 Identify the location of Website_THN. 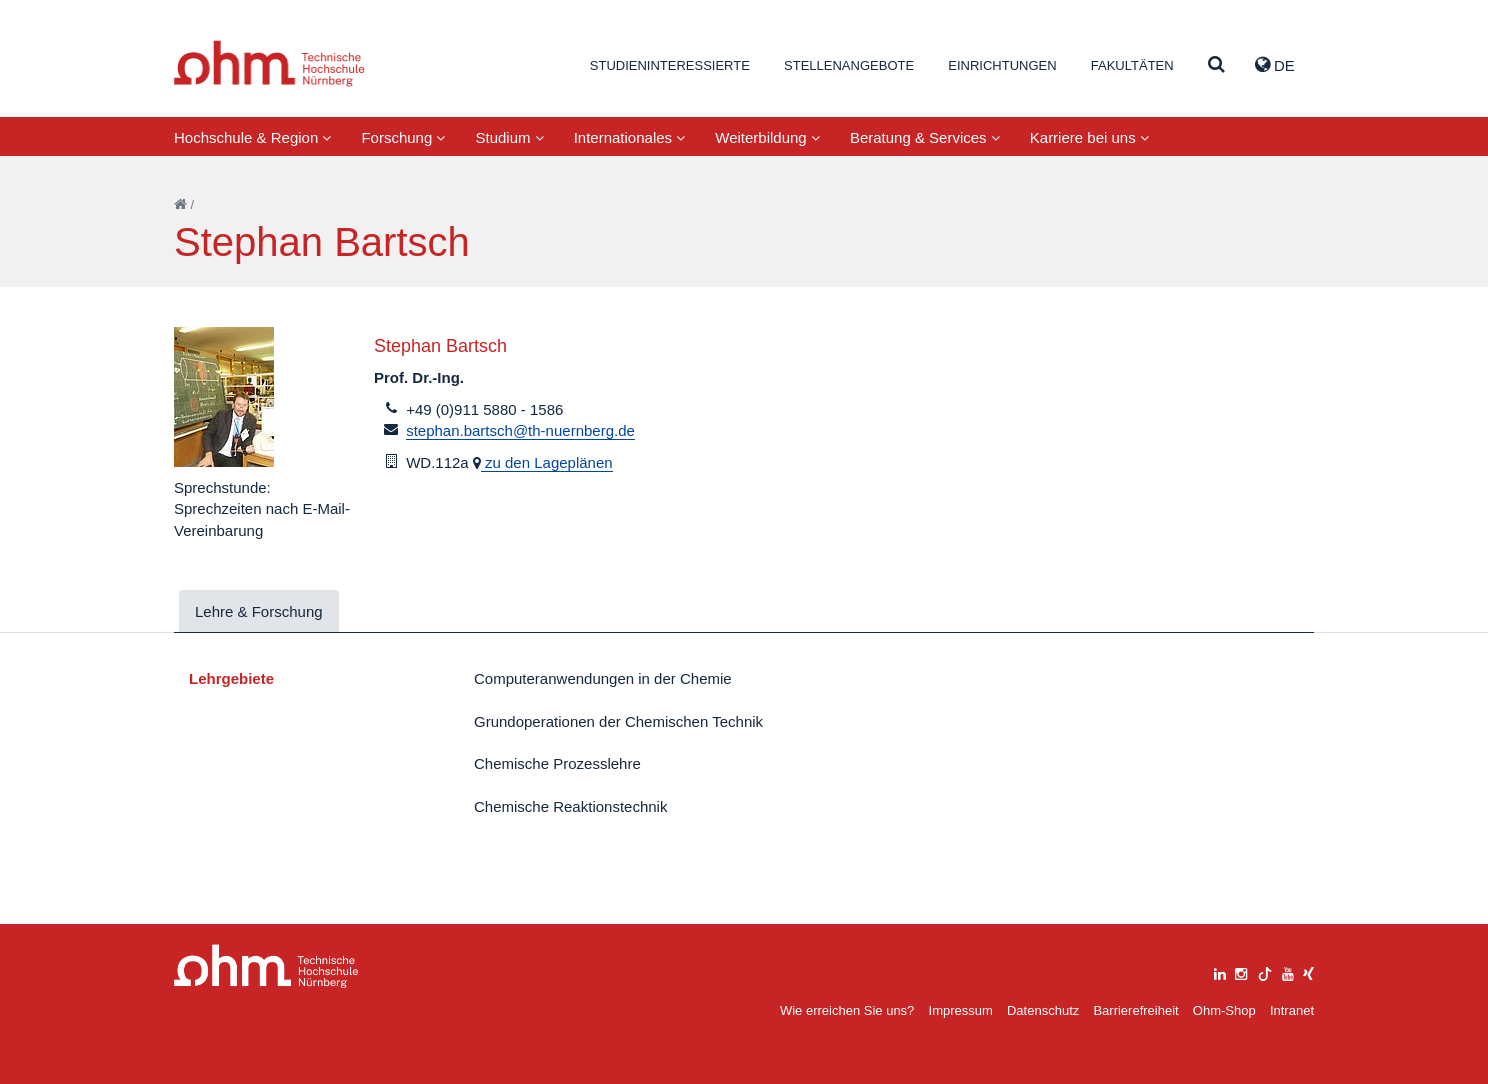
(269, 63).